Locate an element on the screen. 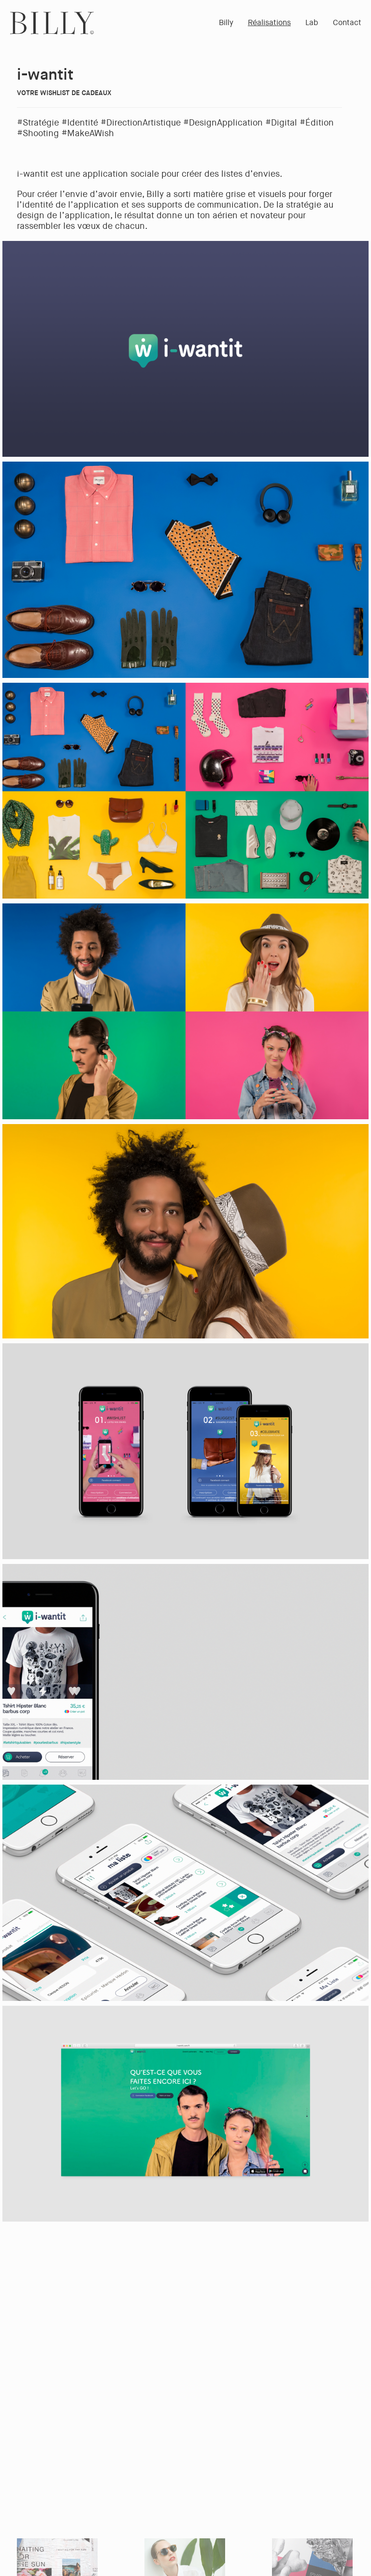  Réalisations is located at coordinates (269, 22).